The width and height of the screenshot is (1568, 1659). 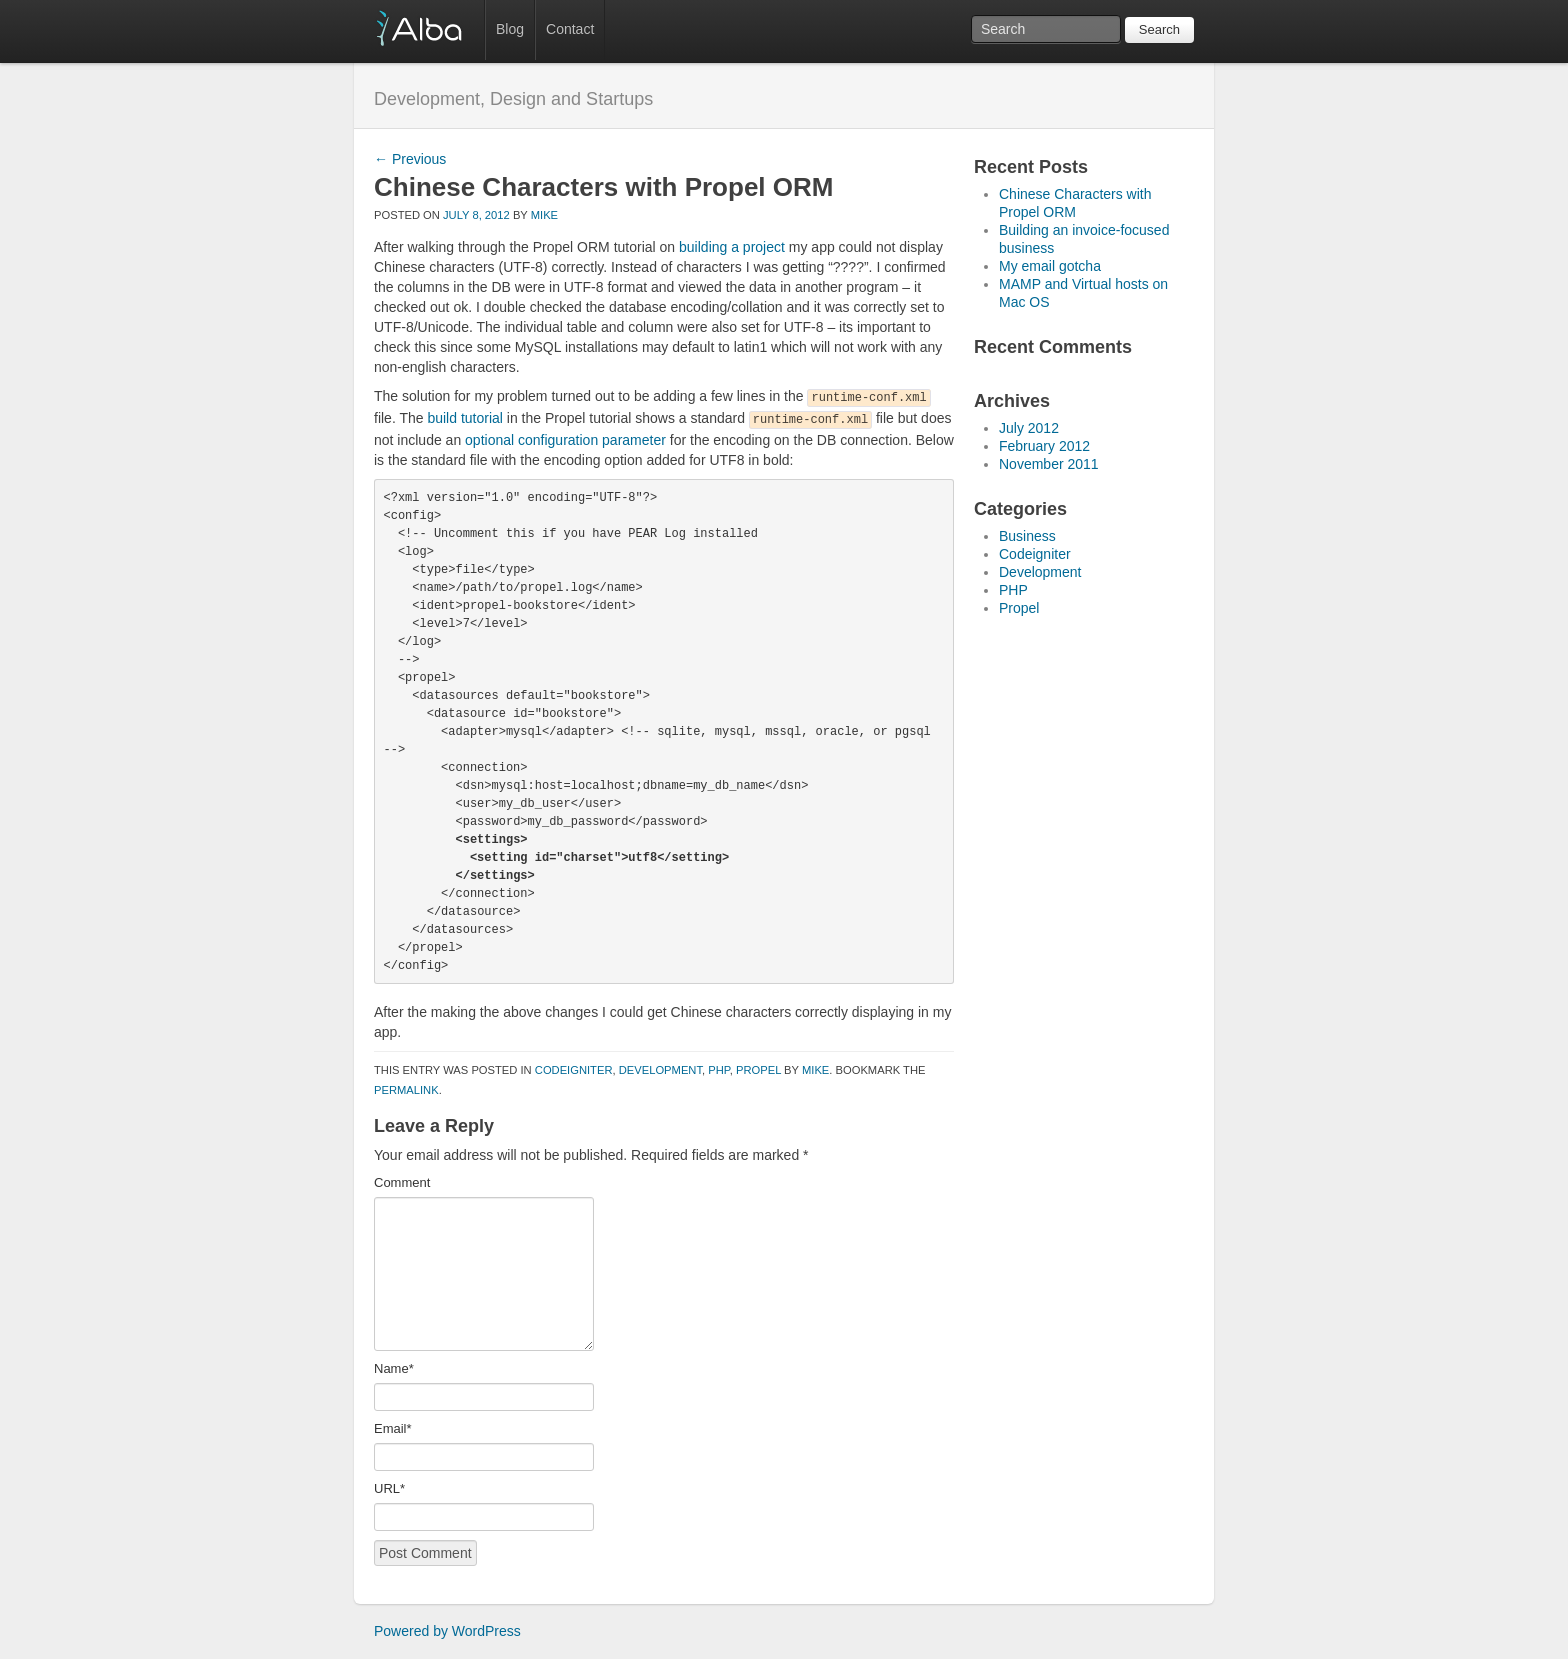 What do you see at coordinates (410, 159) in the screenshot?
I see `Previous` at bounding box center [410, 159].